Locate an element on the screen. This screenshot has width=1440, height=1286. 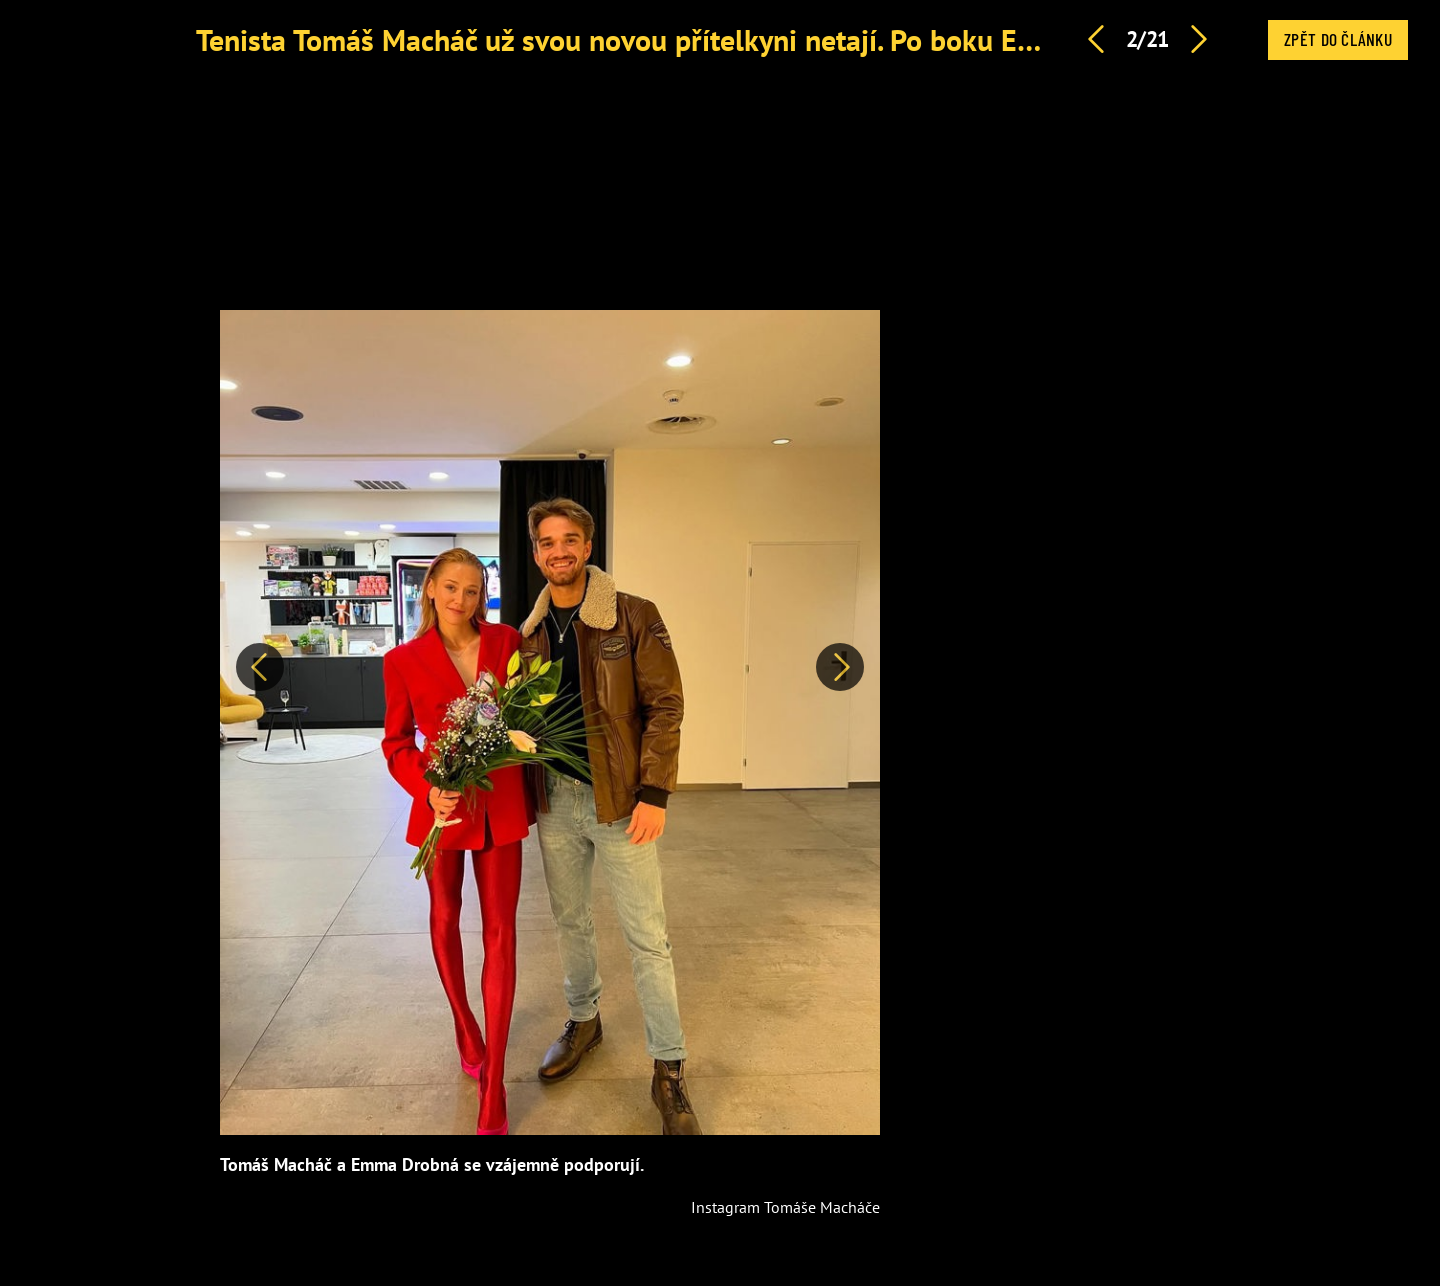
Tenista Tomáš Macháč už svou novou přítelkyni netají. Po boku Emmy Drobné srší zamilovaností is located at coordinates (807, 39).